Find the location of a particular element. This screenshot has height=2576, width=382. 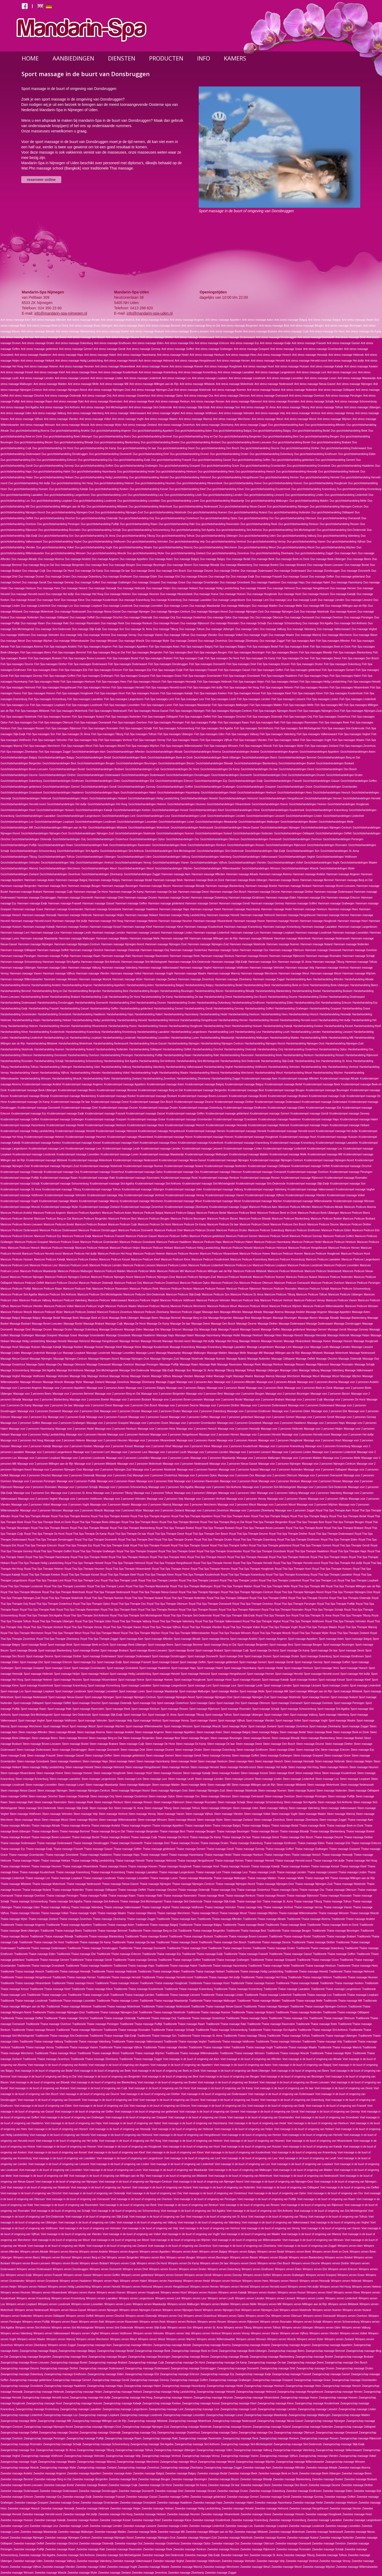

Massage Kronenburg is located at coordinates (209, 1347).